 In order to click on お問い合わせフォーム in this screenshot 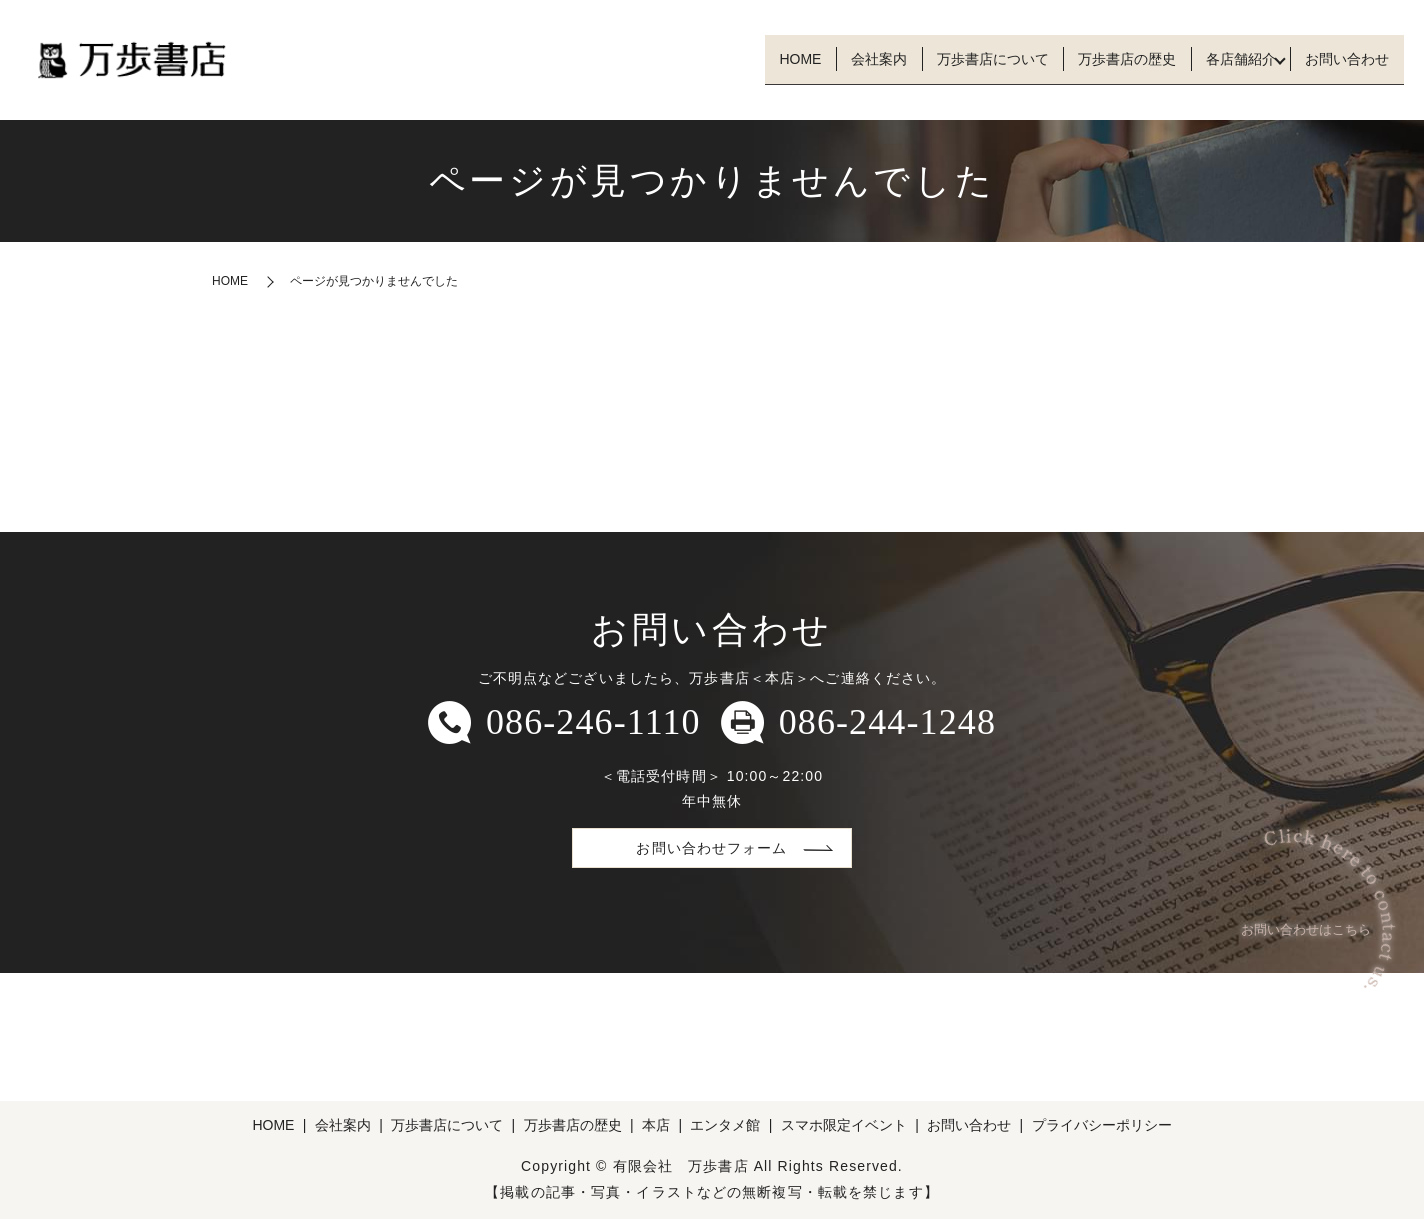, I will do `click(711, 848)`.